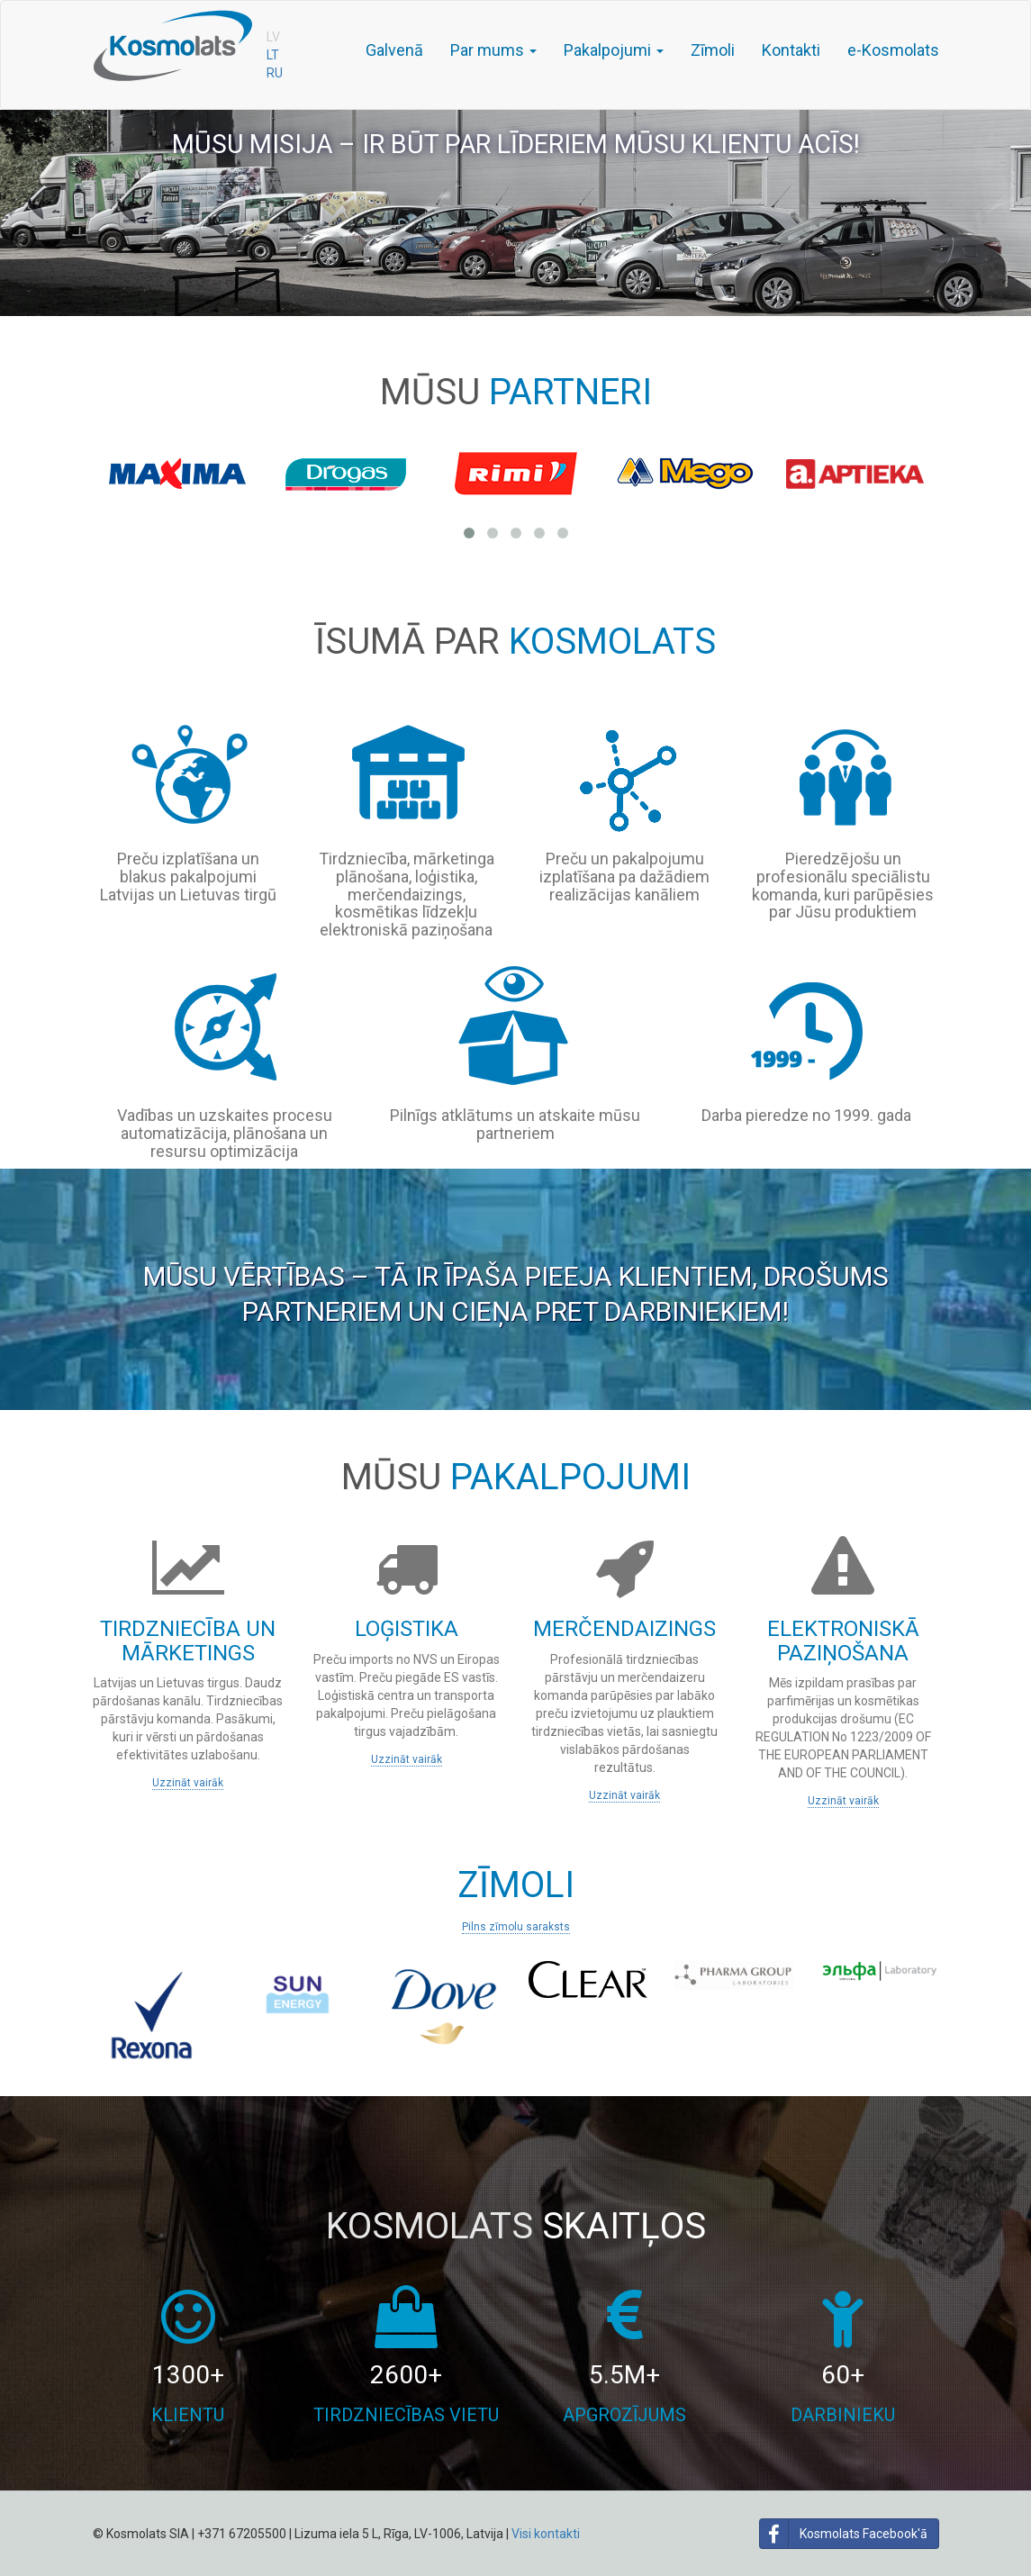 The width and height of the screenshot is (1031, 2576). What do you see at coordinates (187, 1782) in the screenshot?
I see `Uzzināt vairāk` at bounding box center [187, 1782].